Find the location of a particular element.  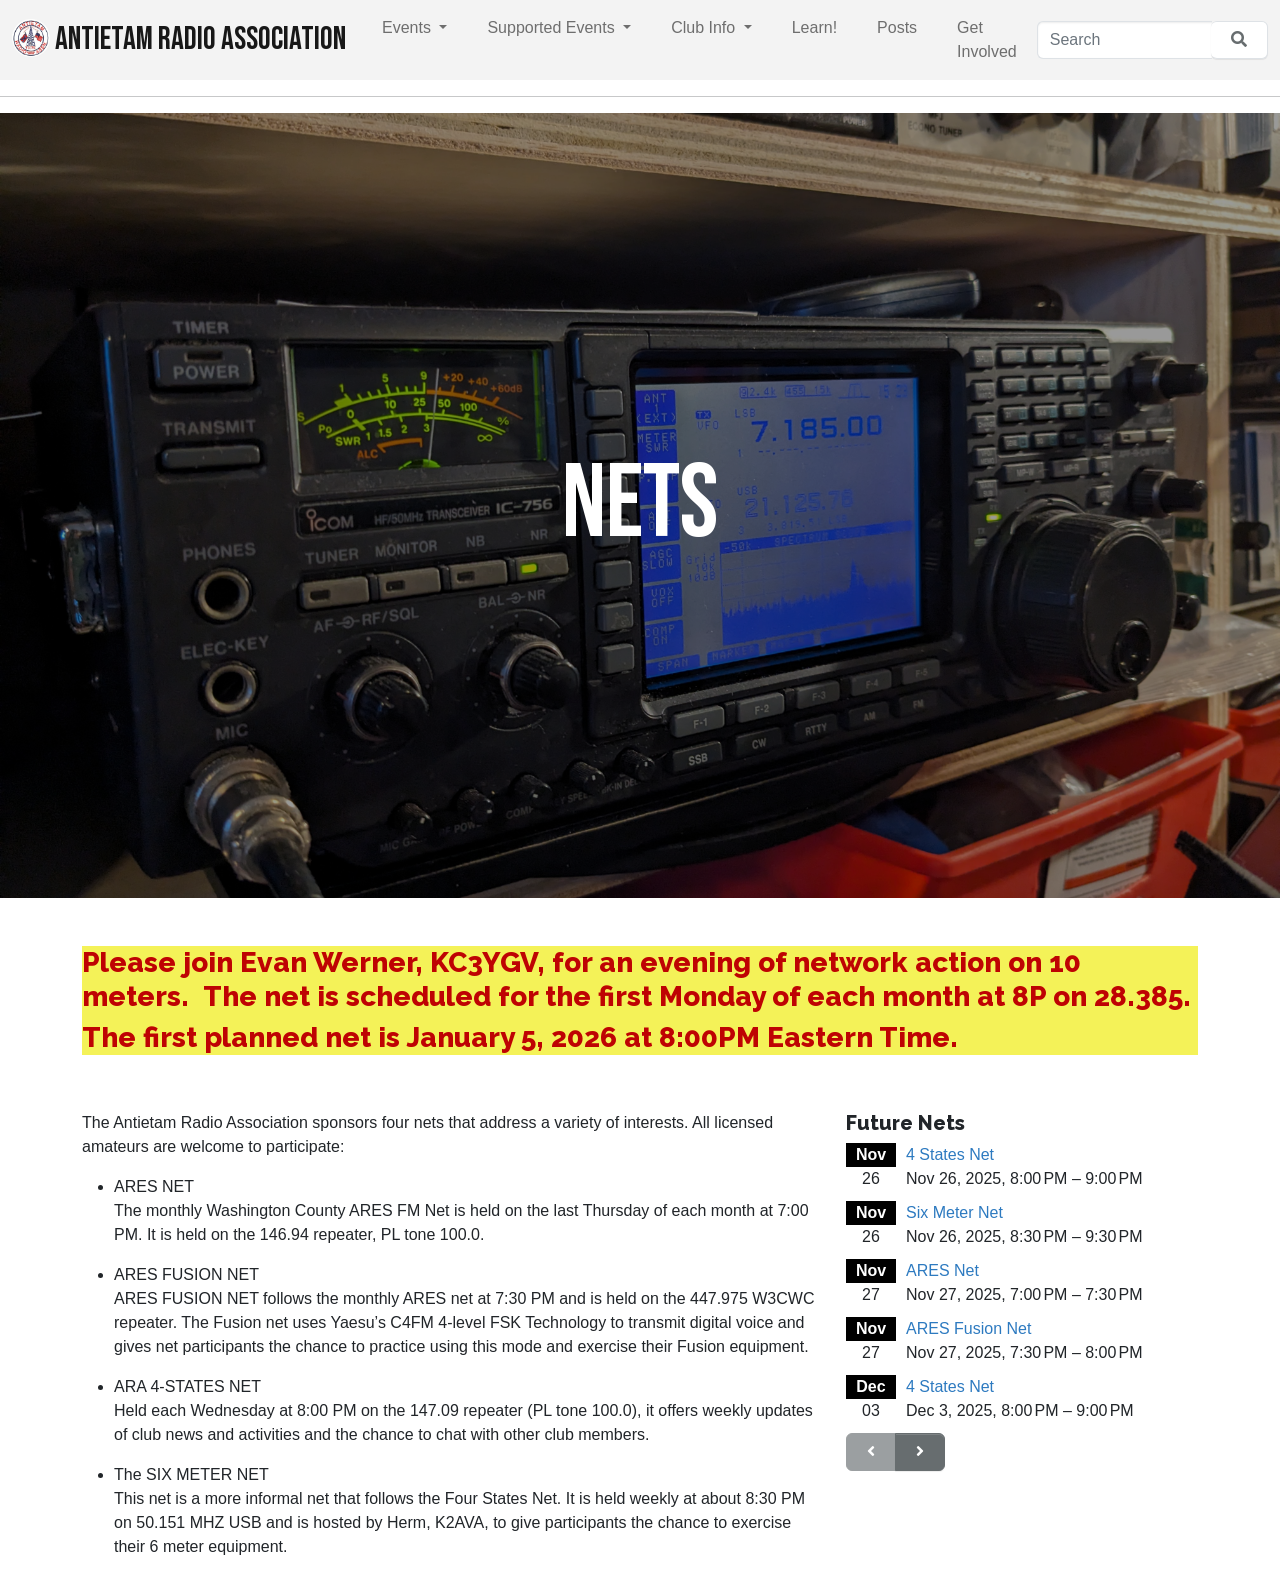

Events is located at coordinates (408, 27).